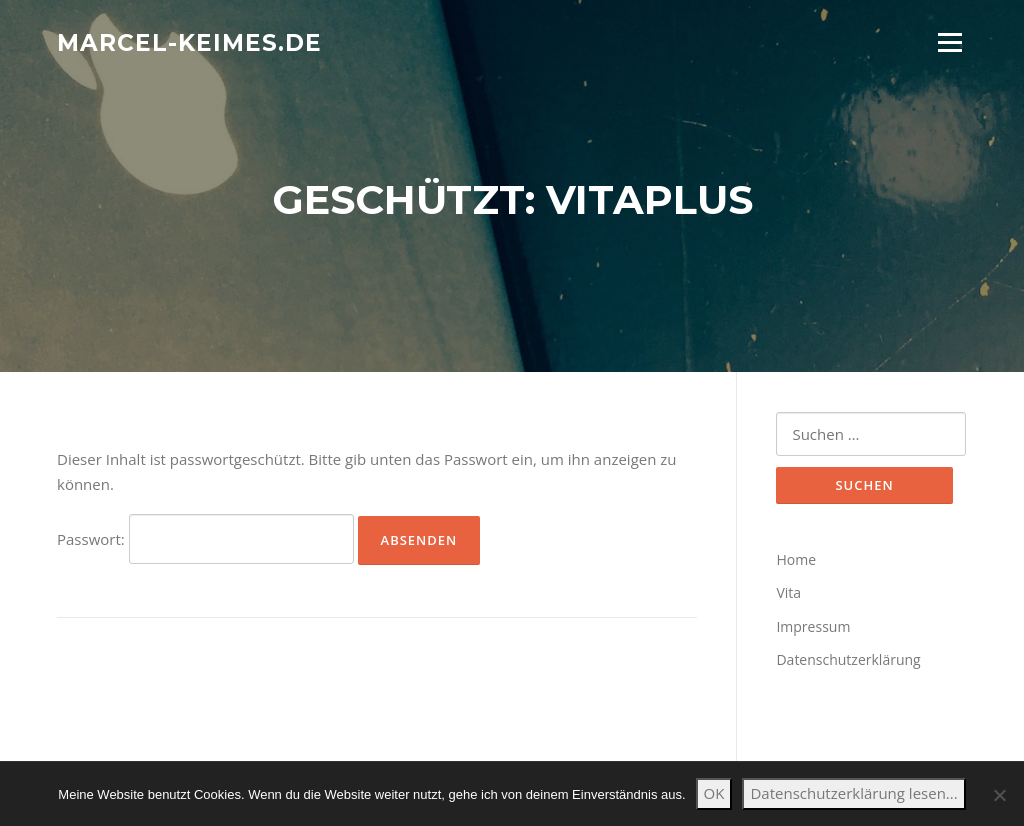  I want to click on Home, so click(796, 559).